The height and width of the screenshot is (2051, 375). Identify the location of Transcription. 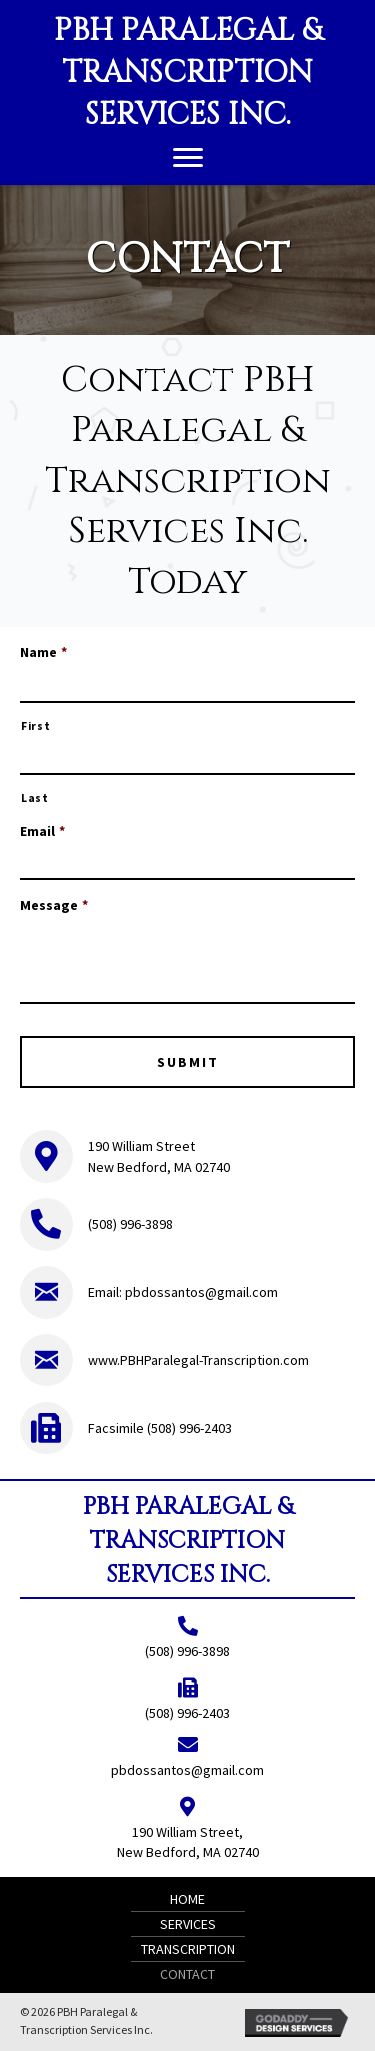
(188, 1949).